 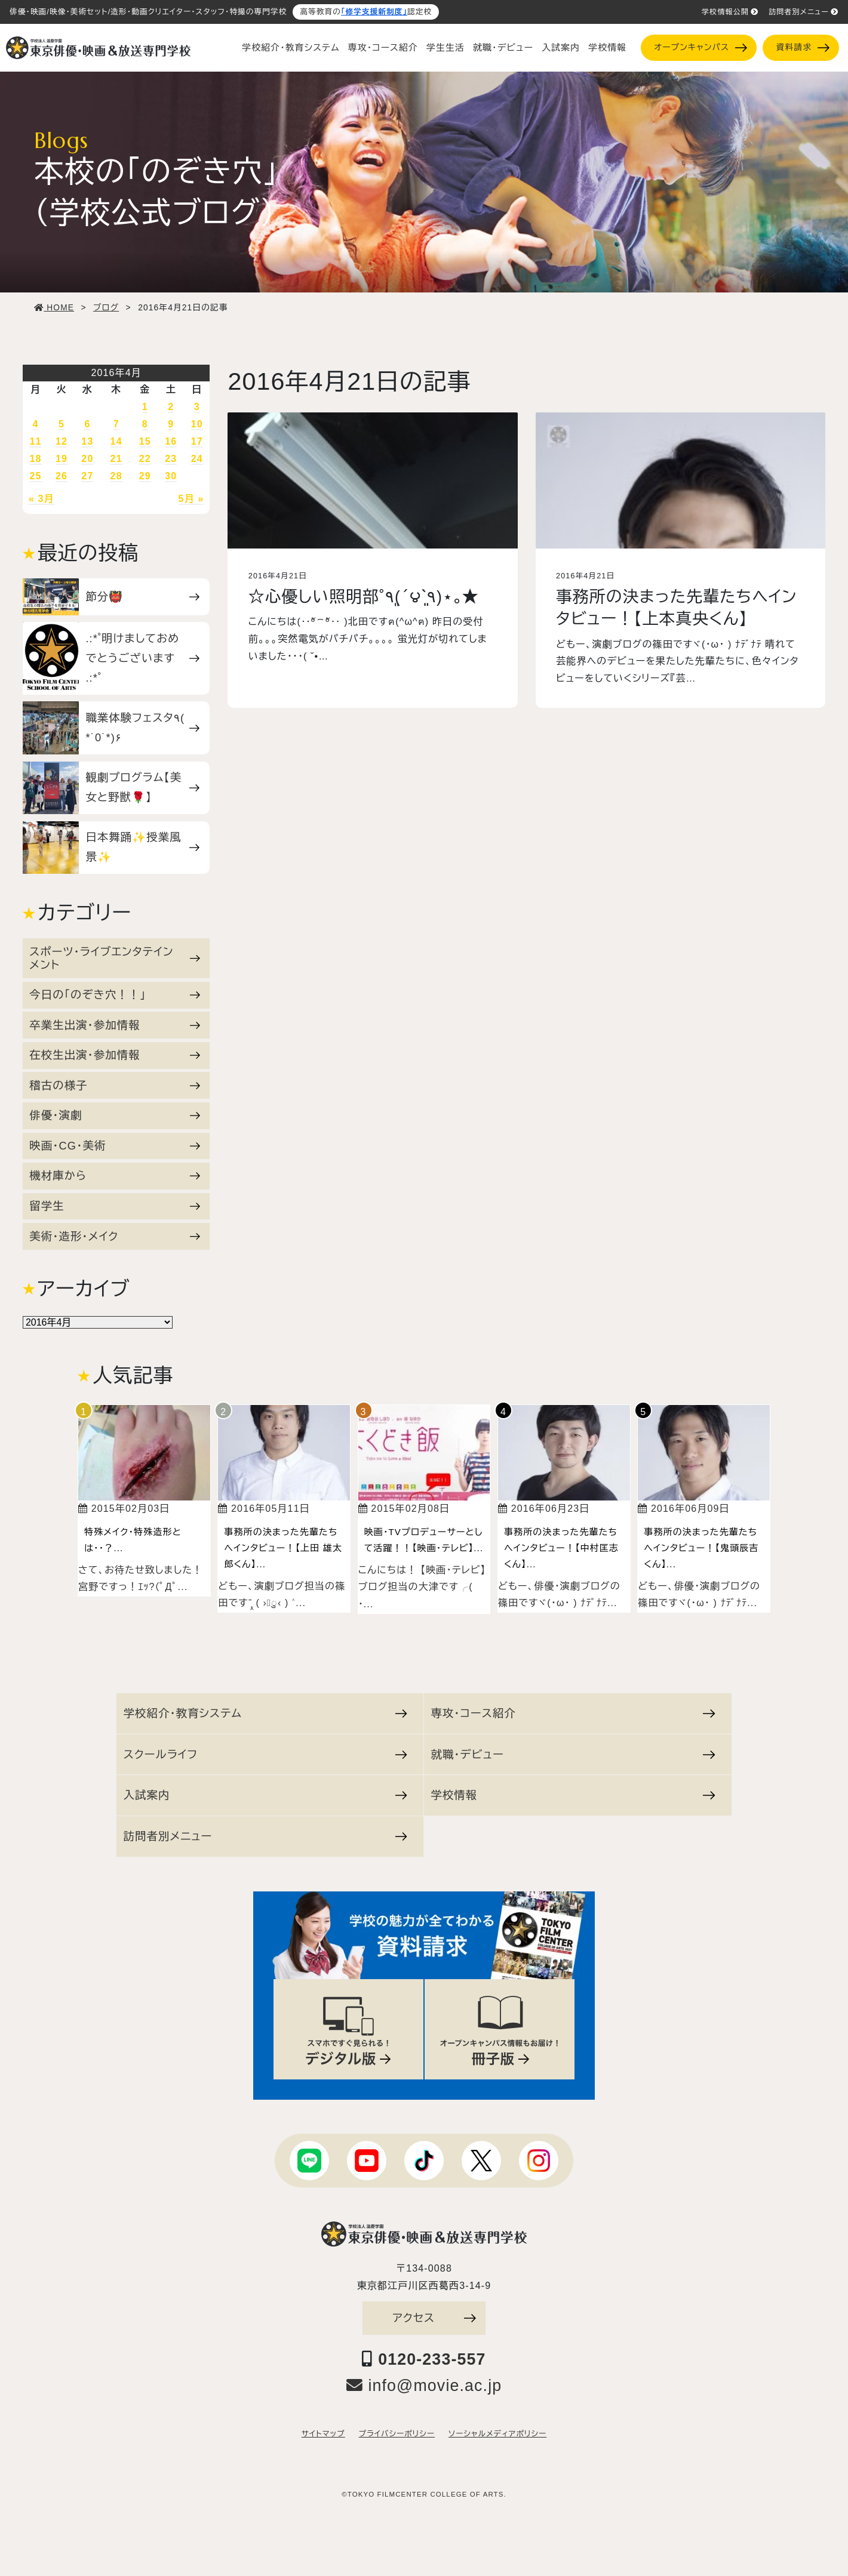 What do you see at coordinates (41, 499) in the screenshot?
I see `« 3月` at bounding box center [41, 499].